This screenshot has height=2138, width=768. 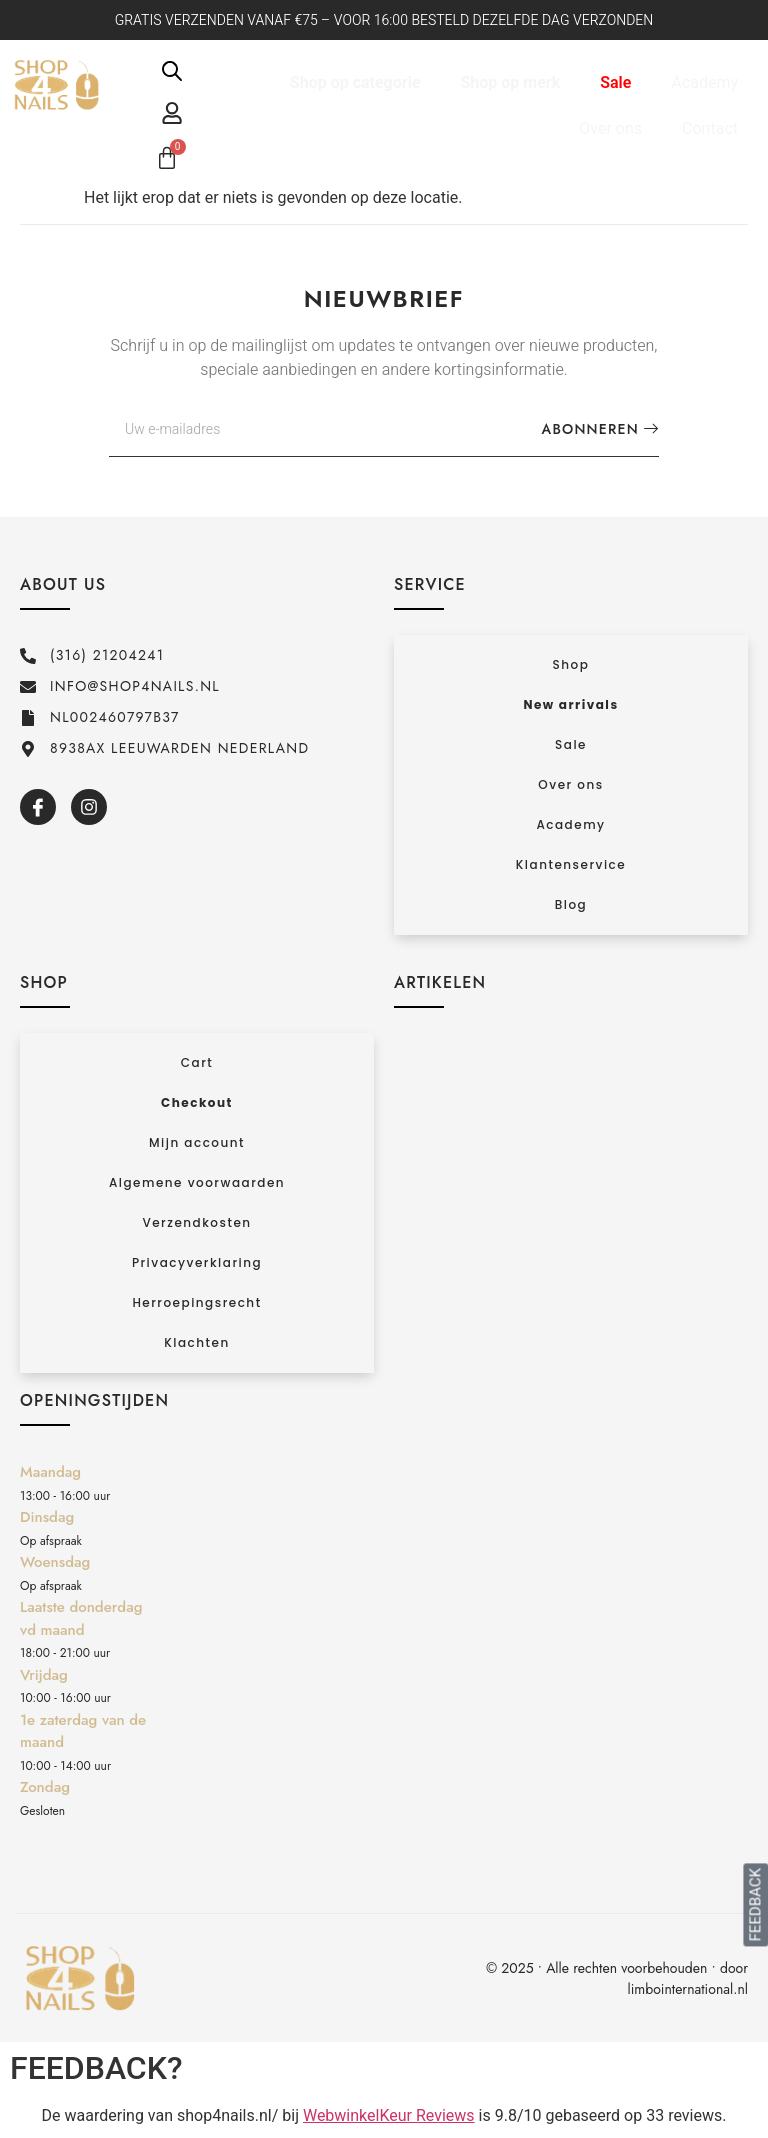 What do you see at coordinates (704, 82) in the screenshot?
I see `Academy` at bounding box center [704, 82].